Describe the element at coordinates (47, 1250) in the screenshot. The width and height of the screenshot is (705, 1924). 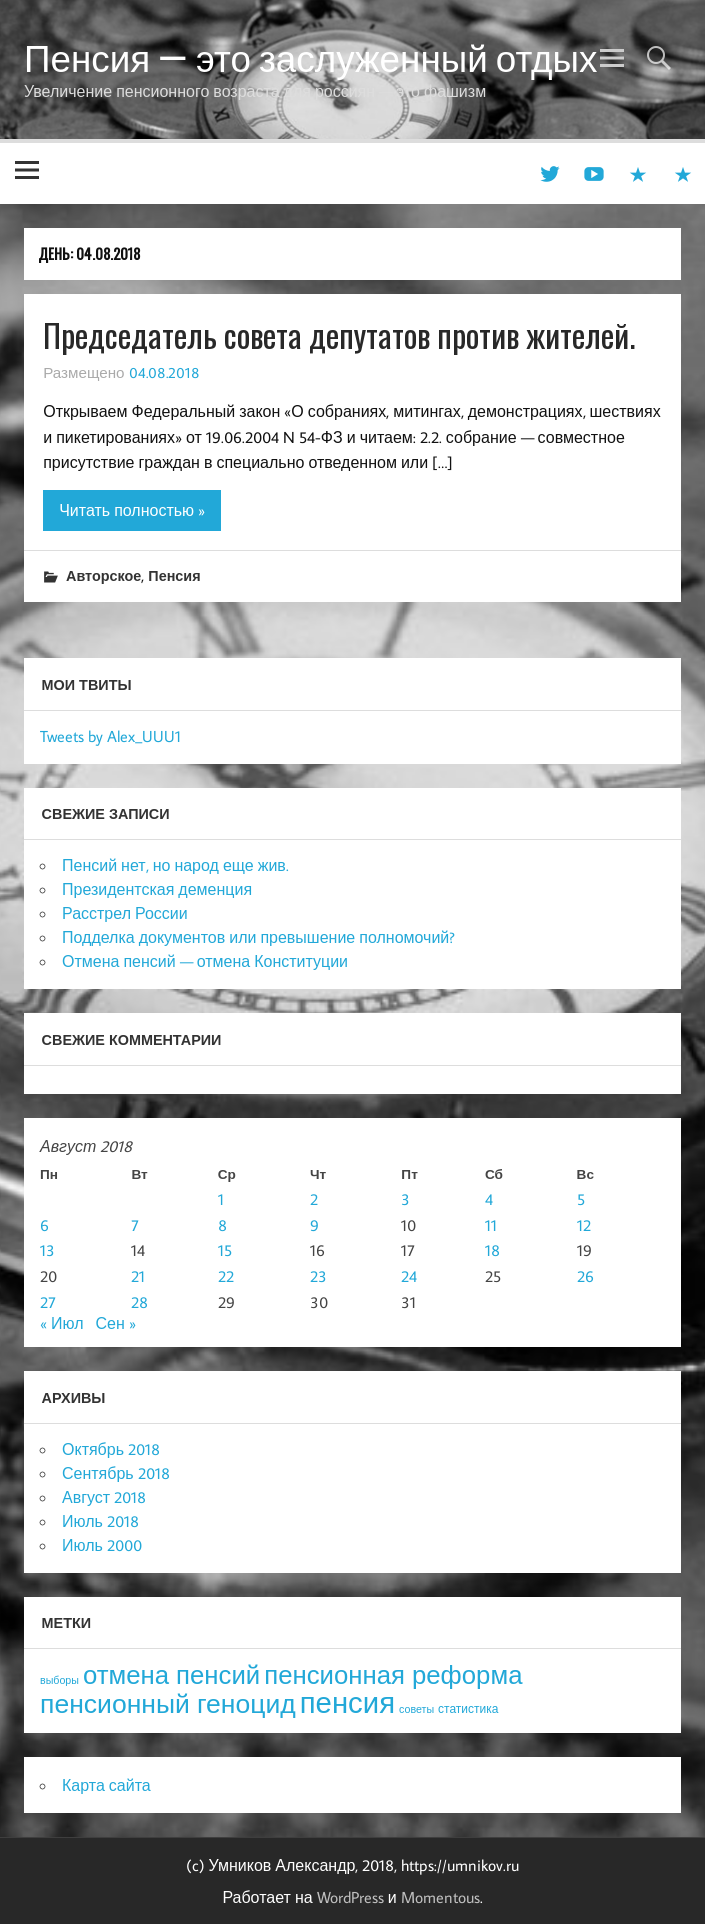
I see `13 [Записи, опубликованные 13.08.2018]` at that location.